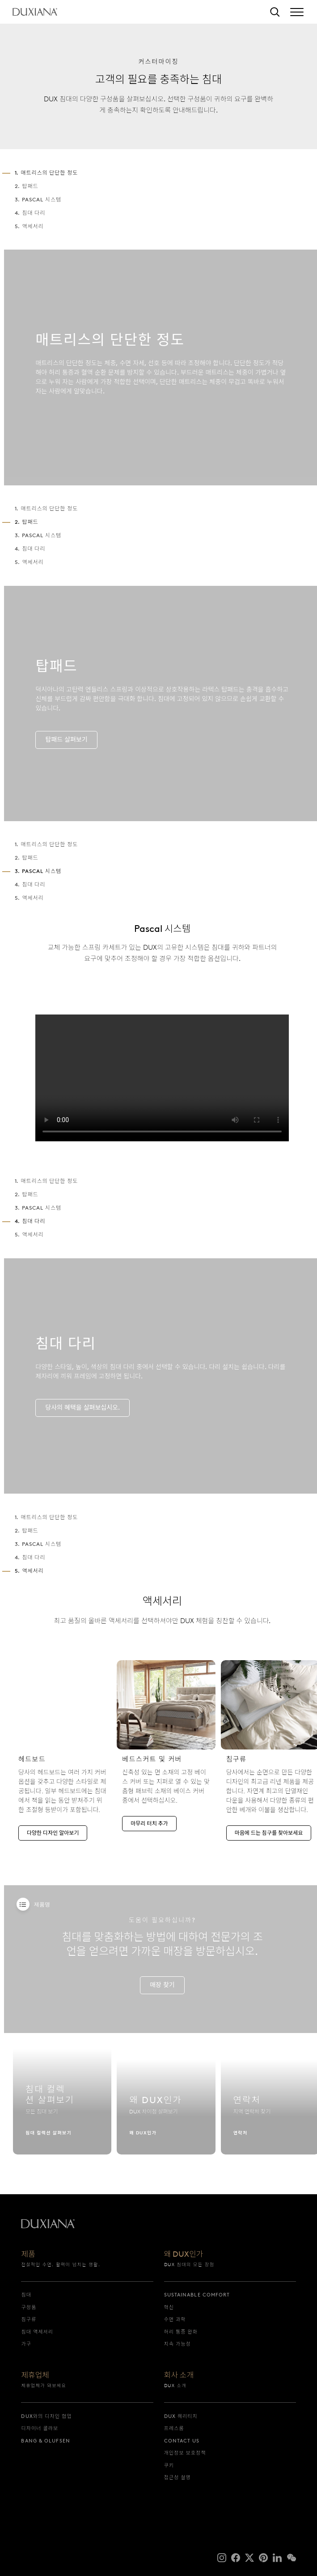 The height and width of the screenshot is (2576, 317). Describe the element at coordinates (185, 2453) in the screenshot. I see `개인정보 보호정책` at that location.